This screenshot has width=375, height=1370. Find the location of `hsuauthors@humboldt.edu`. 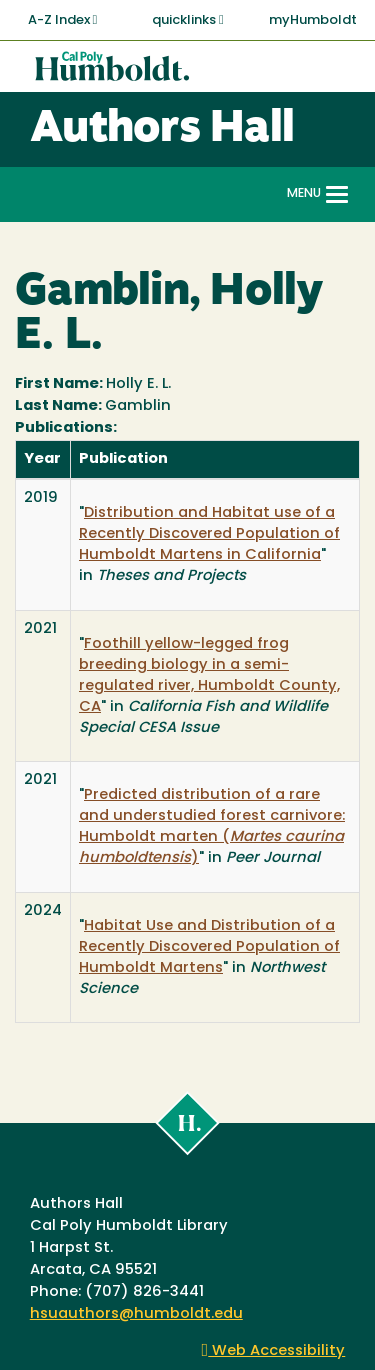

hsuauthors@humboldt.edu is located at coordinates (136, 1314).